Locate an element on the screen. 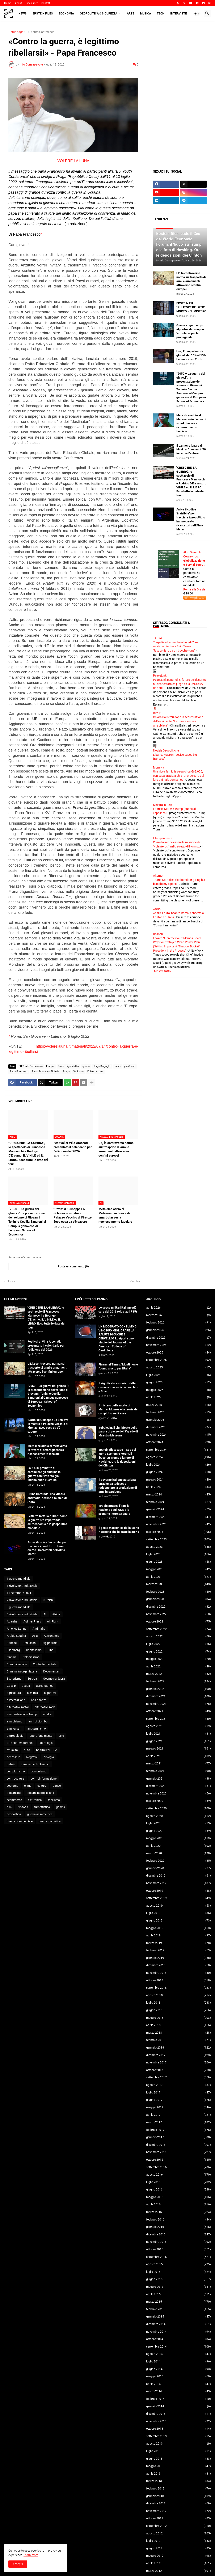  Home page is located at coordinates (15, 32).